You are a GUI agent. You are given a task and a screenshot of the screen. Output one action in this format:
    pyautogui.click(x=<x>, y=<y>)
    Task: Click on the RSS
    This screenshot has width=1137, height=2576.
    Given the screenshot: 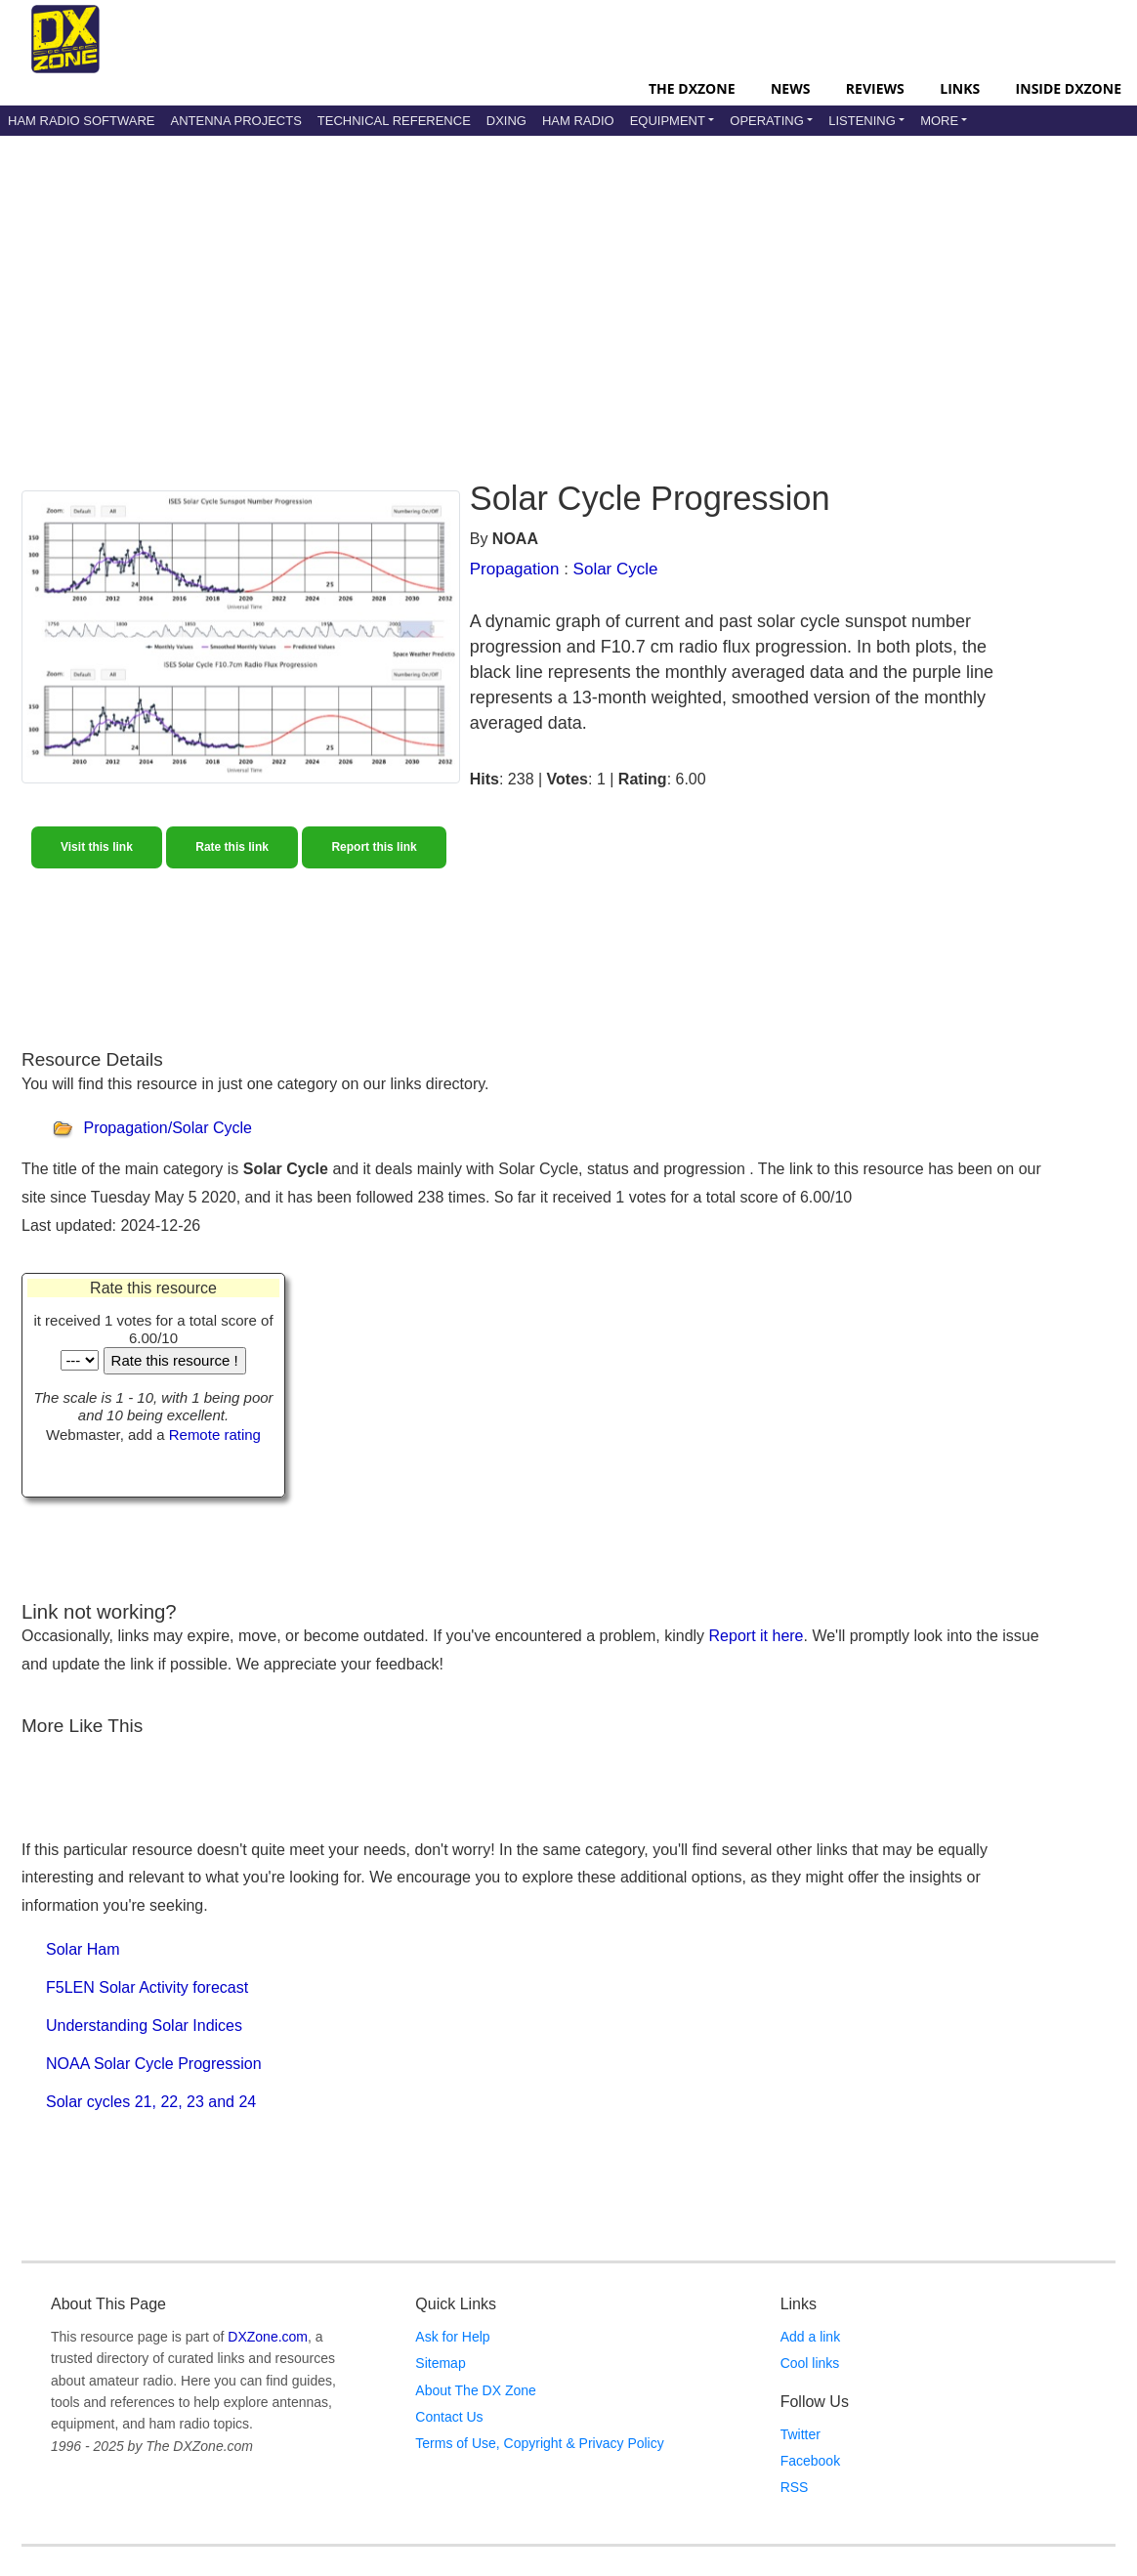 What is the action you would take?
    pyautogui.click(x=794, y=2487)
    